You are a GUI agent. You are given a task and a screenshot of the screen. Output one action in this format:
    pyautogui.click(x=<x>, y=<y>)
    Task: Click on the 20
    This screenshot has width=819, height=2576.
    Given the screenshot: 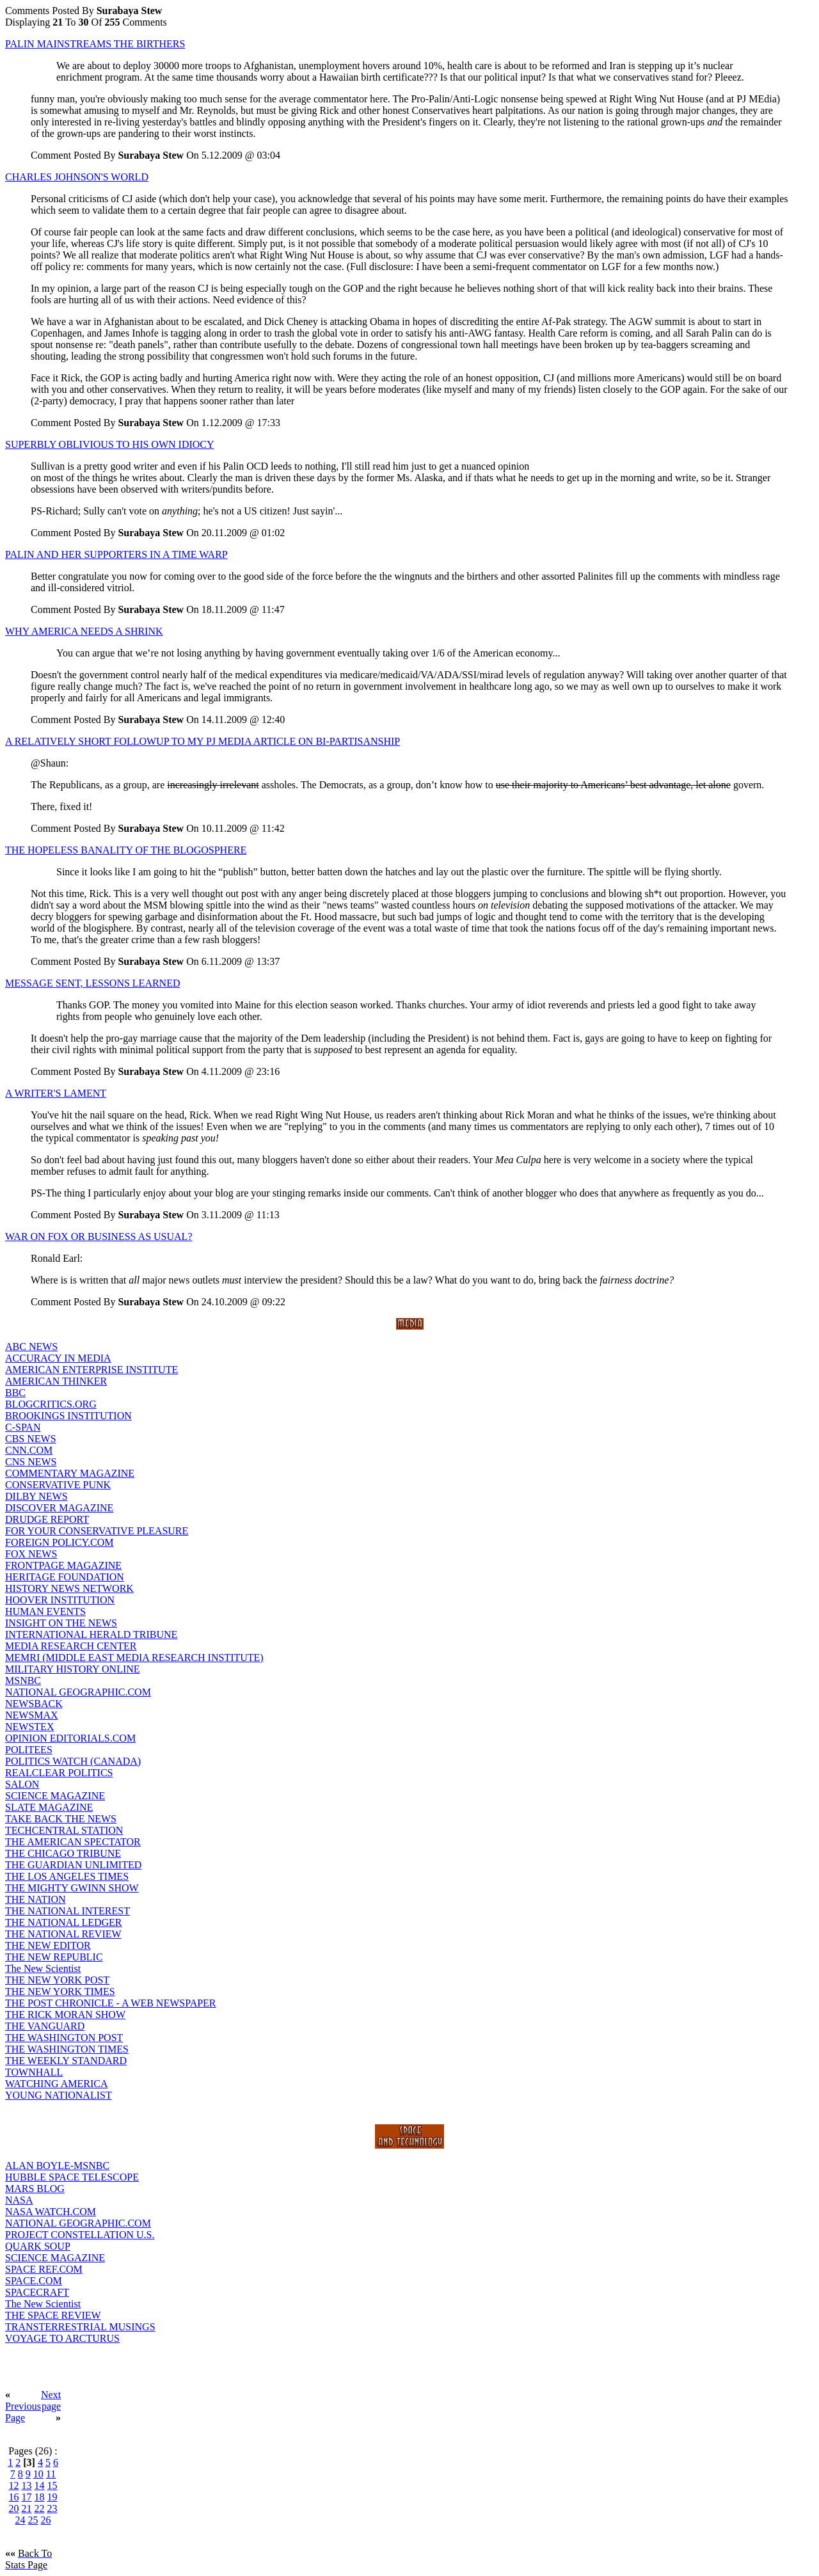 What is the action you would take?
    pyautogui.click(x=14, y=2508)
    